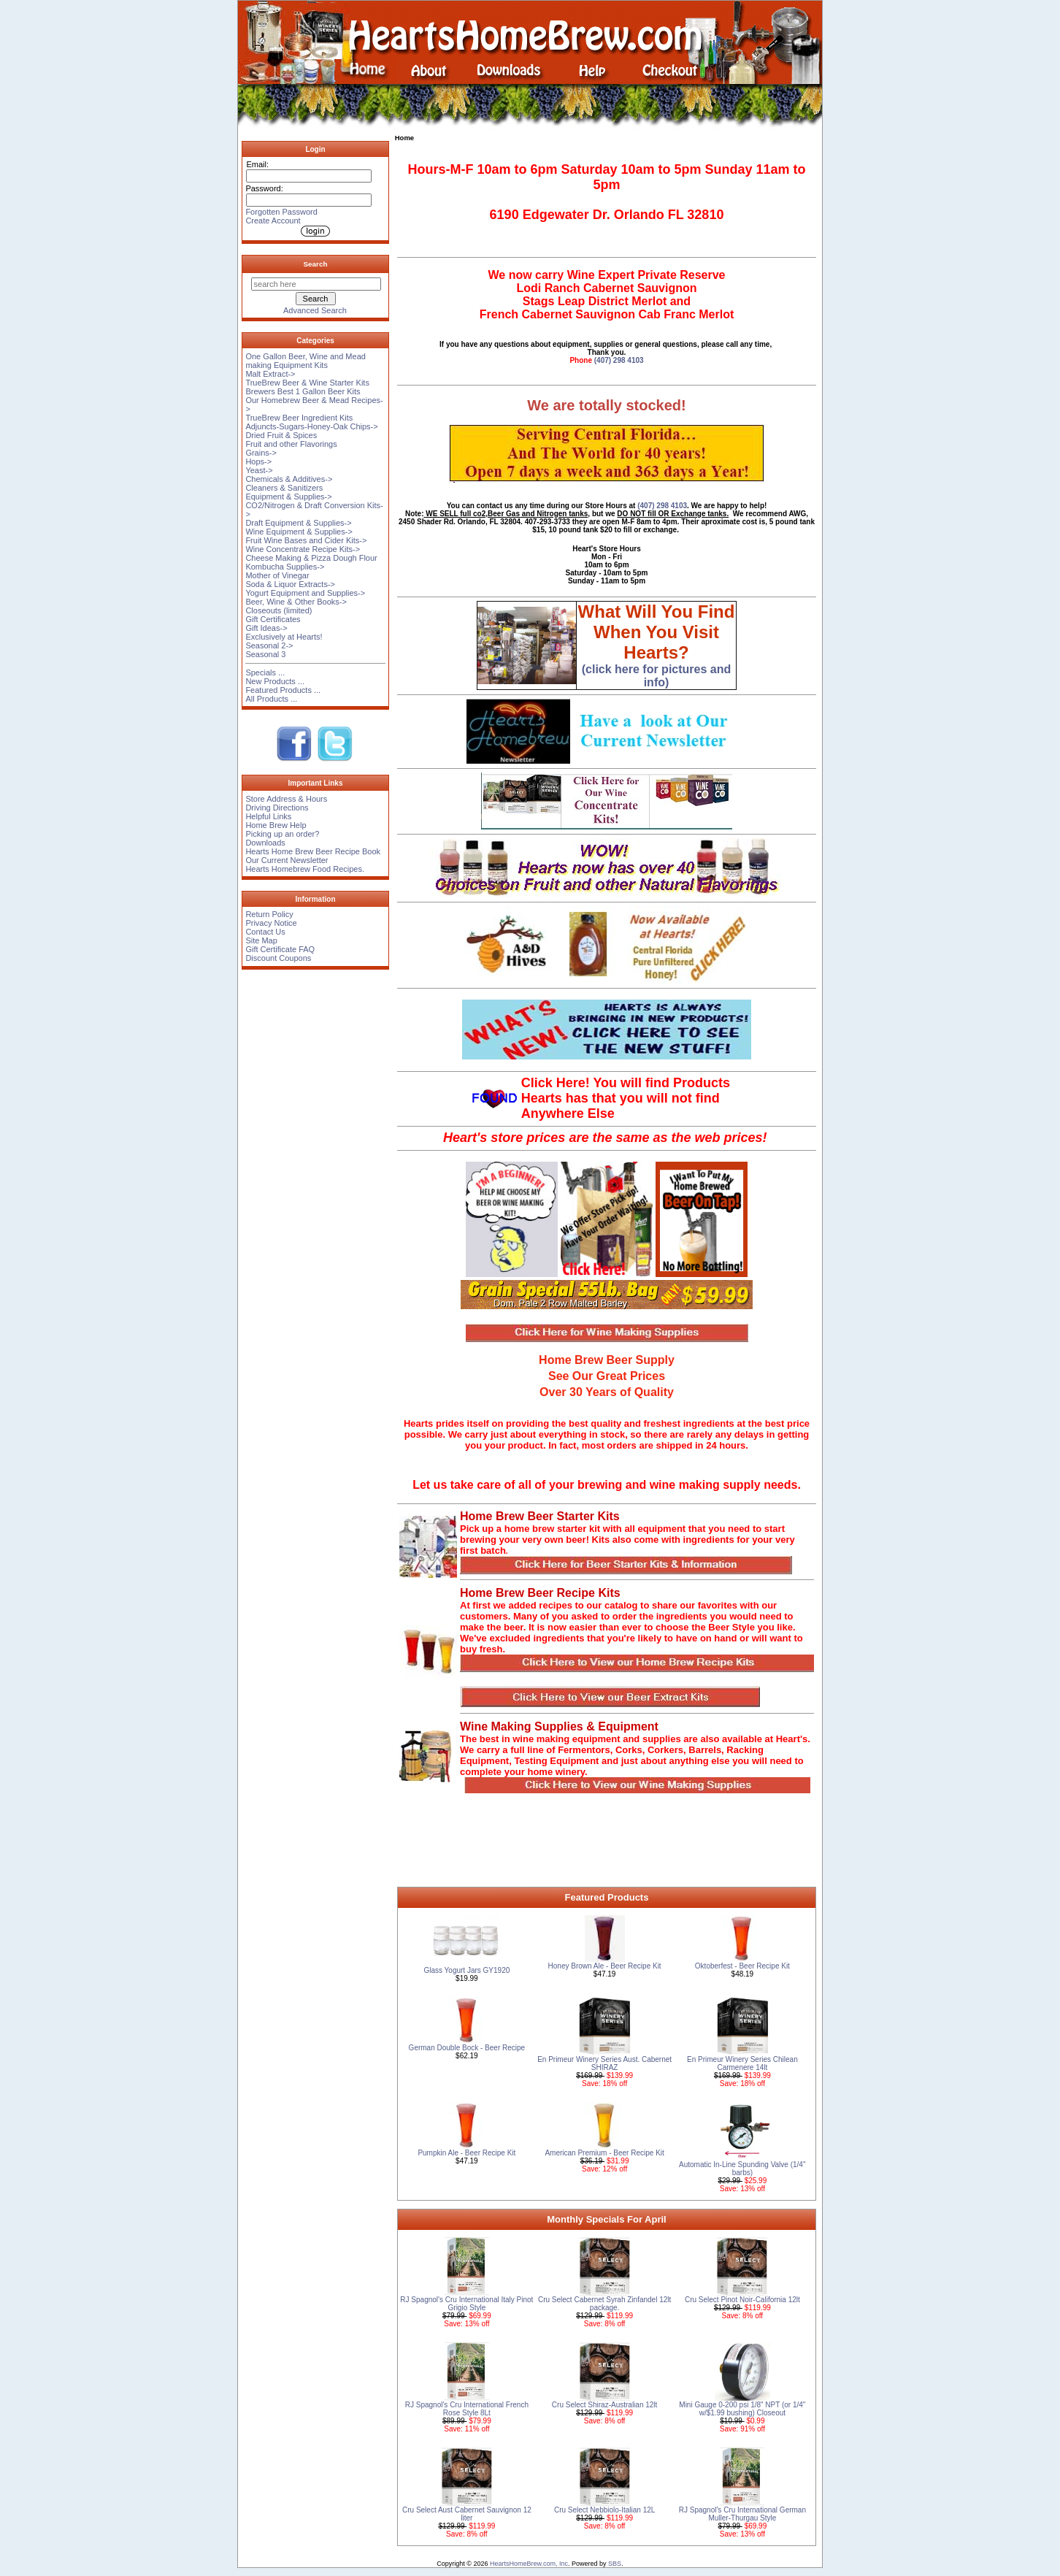 The height and width of the screenshot is (2576, 1060). What do you see at coordinates (286, 798) in the screenshot?
I see `Store Address & Hours` at bounding box center [286, 798].